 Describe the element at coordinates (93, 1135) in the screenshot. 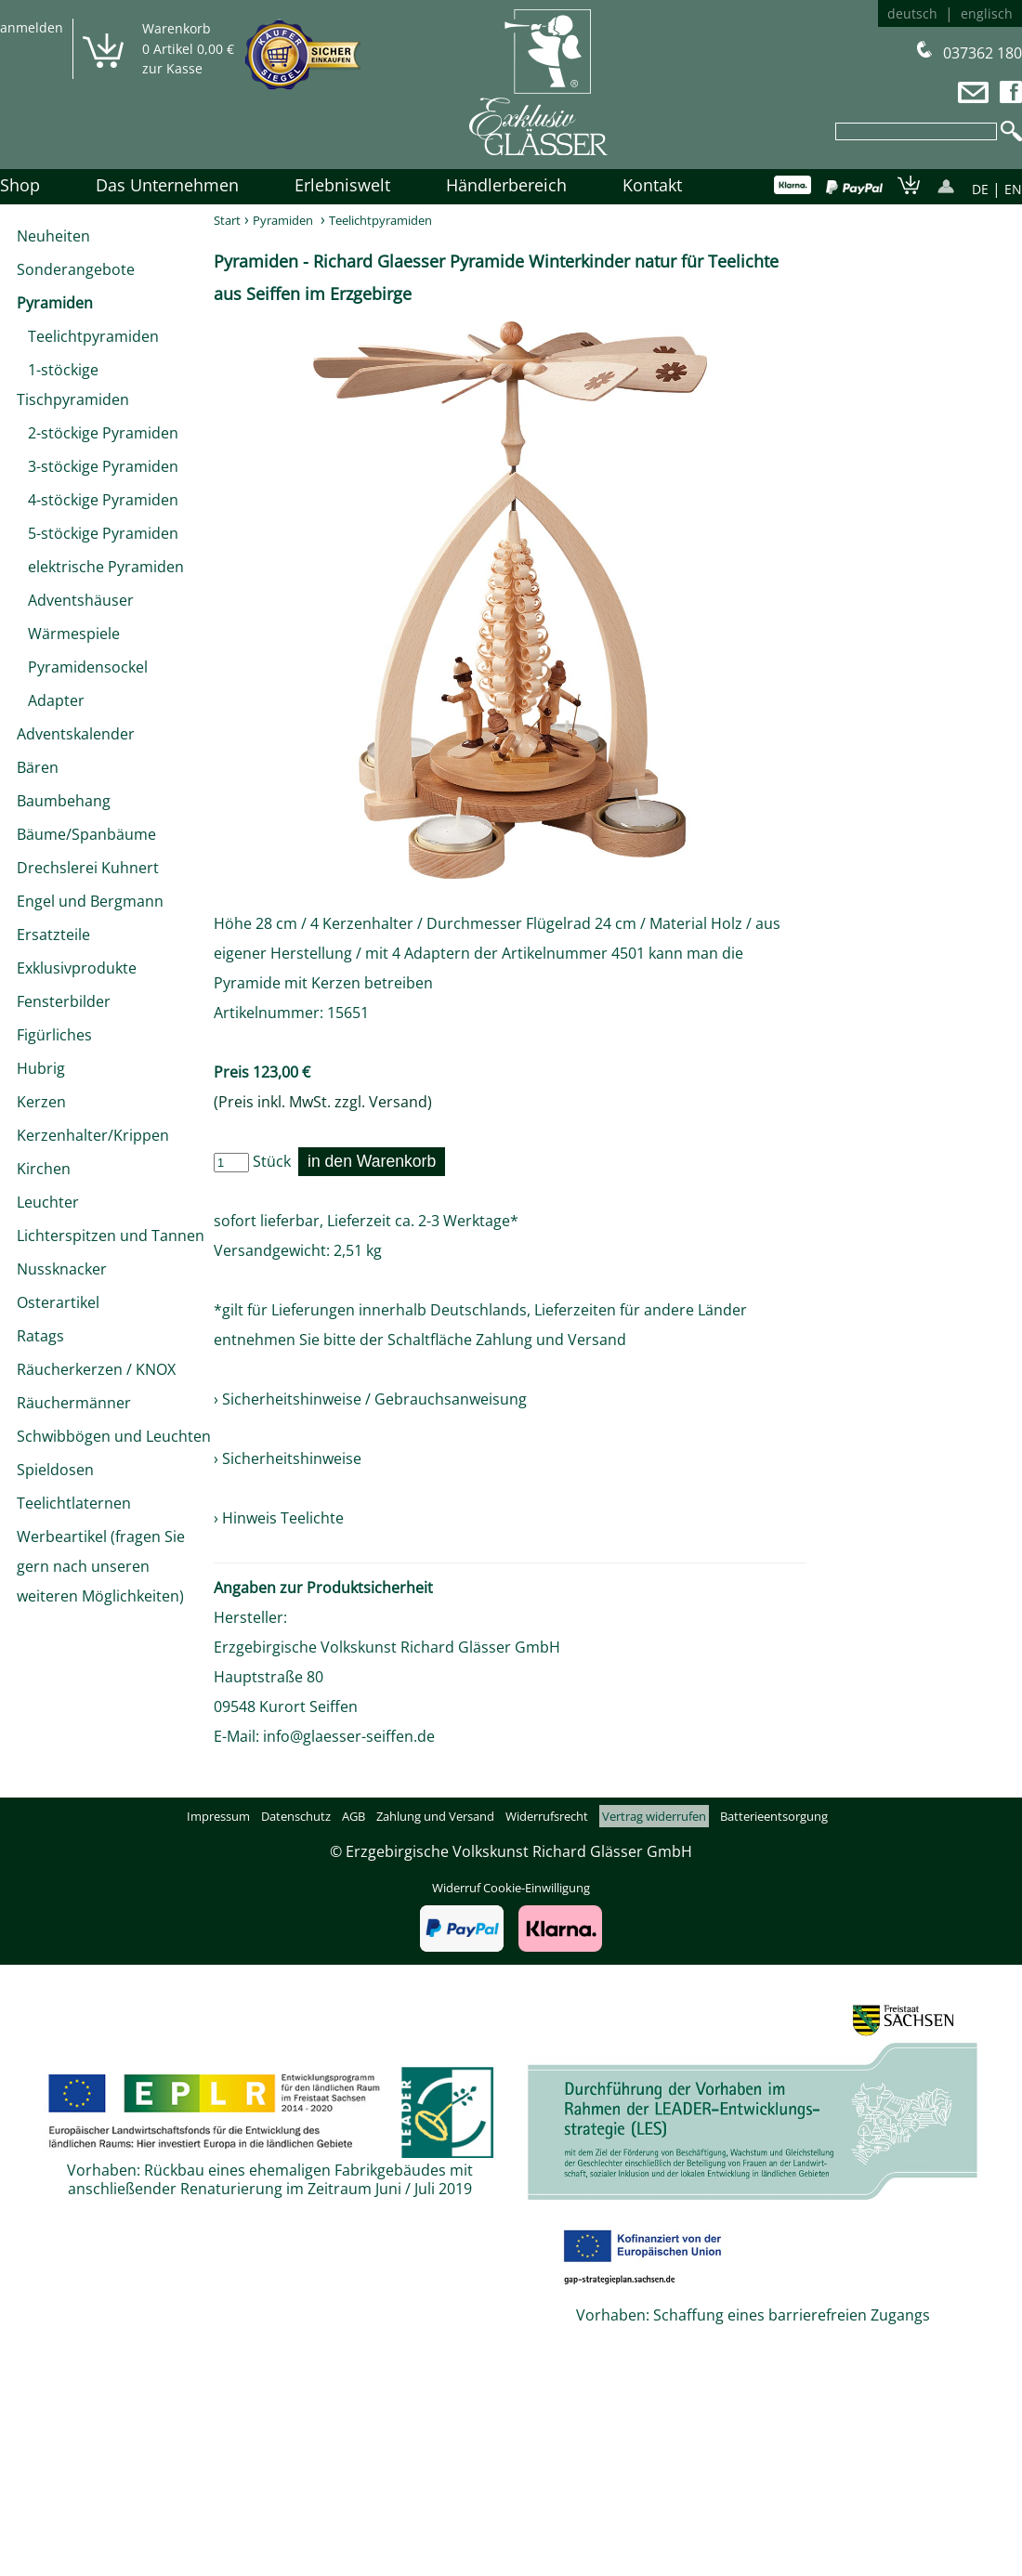

I see `Kerzenhalter/Krippen` at that location.